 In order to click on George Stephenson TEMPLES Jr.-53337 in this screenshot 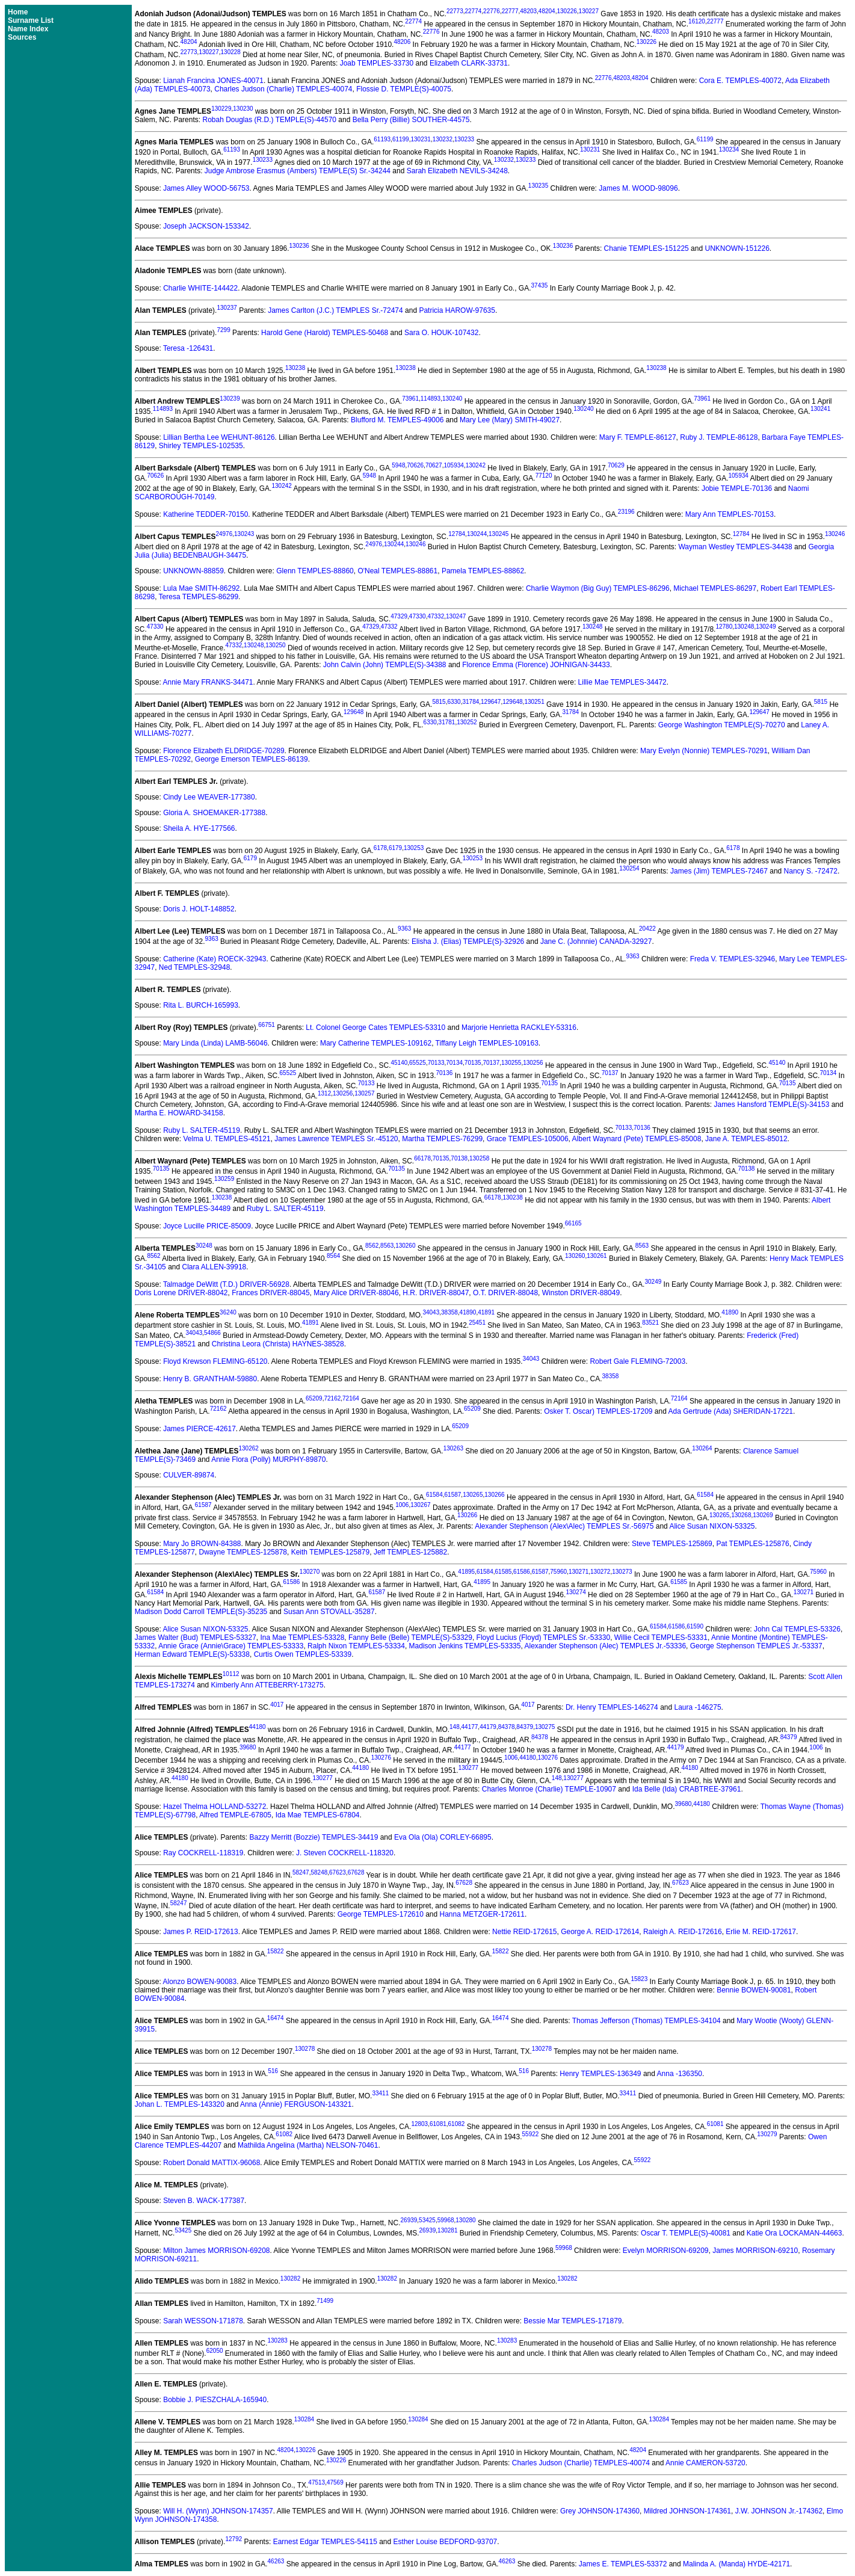, I will do `click(756, 1646)`.